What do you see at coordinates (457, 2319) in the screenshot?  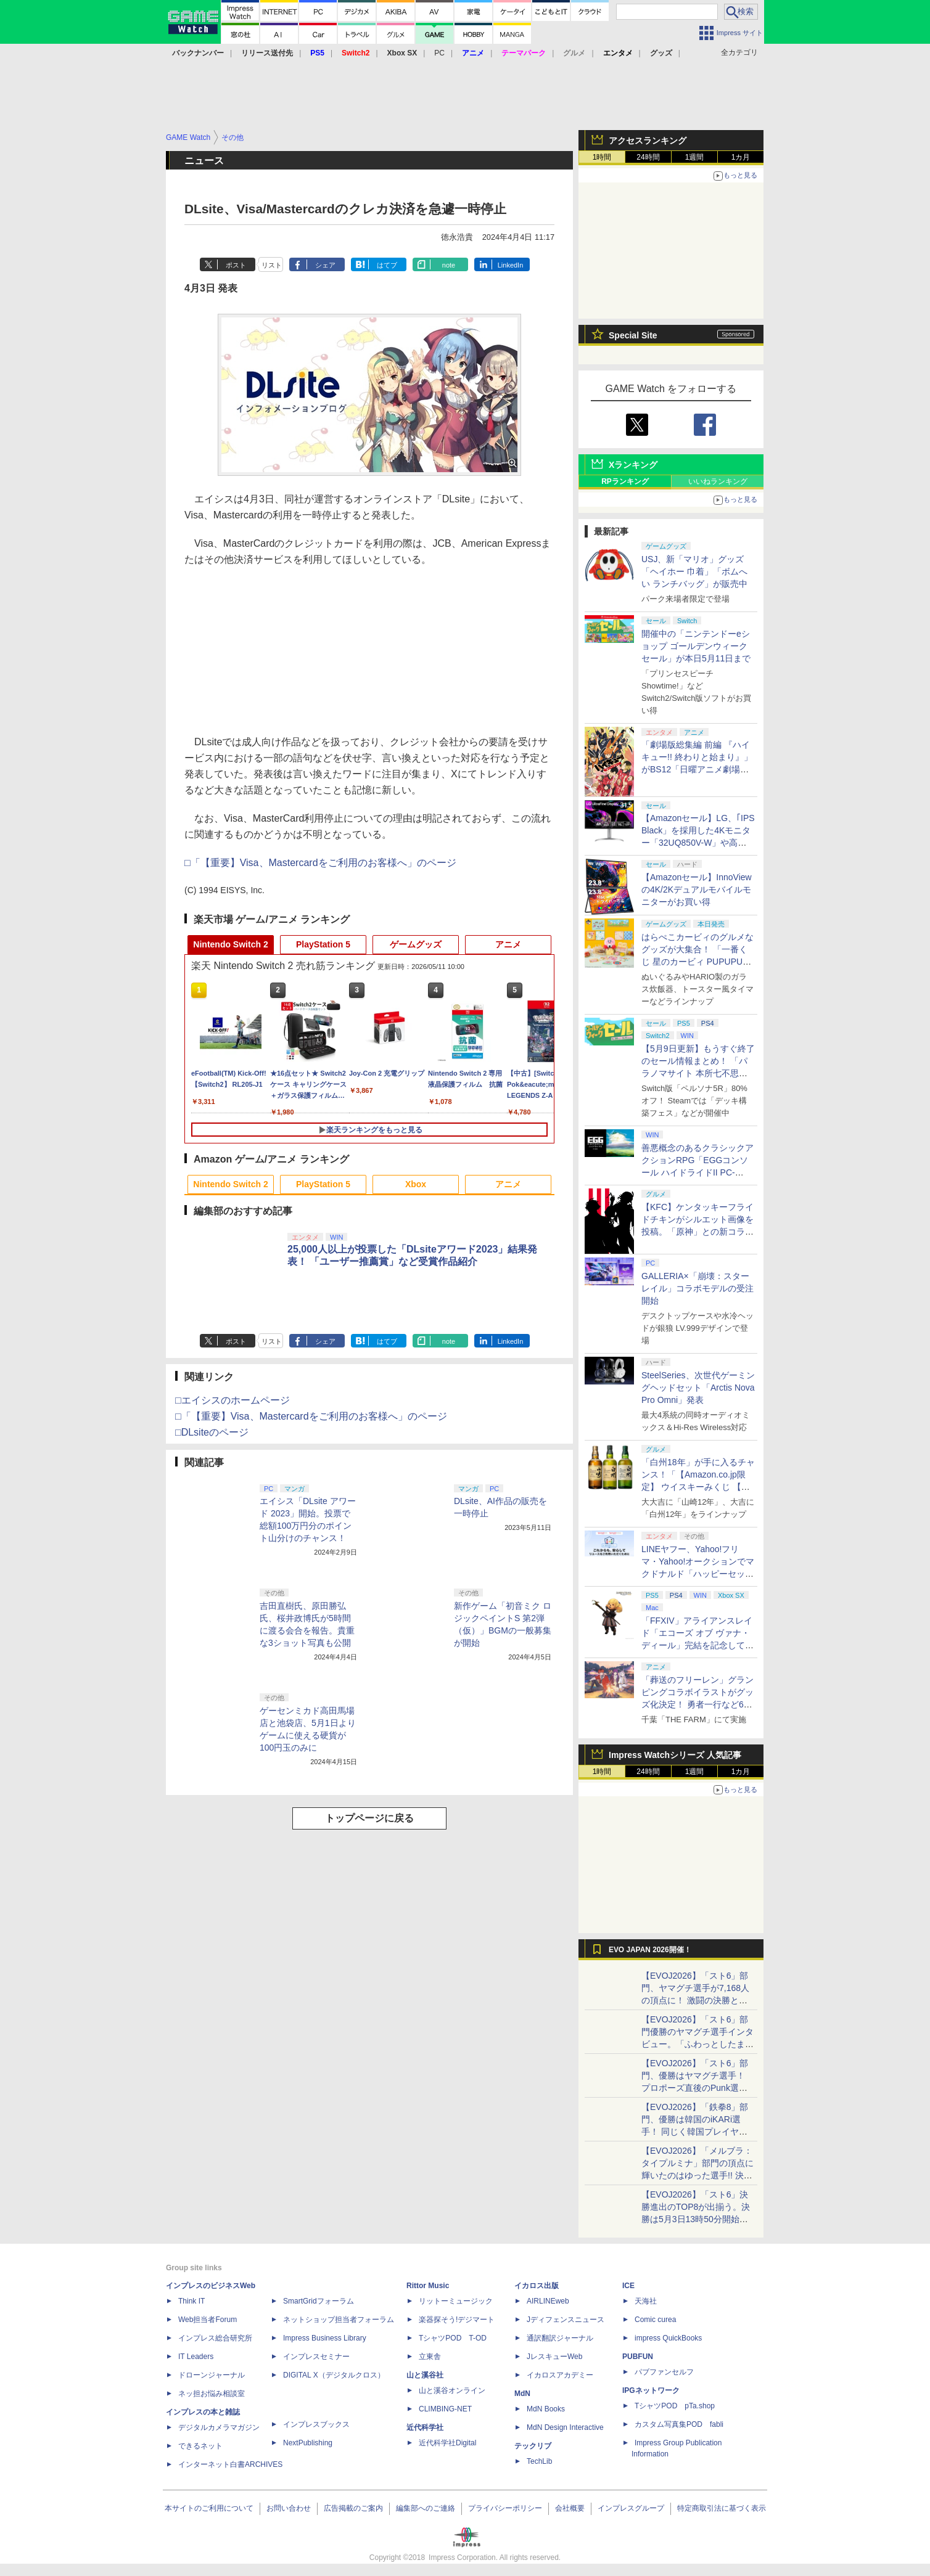 I see `楽器探そう!デジマート` at bounding box center [457, 2319].